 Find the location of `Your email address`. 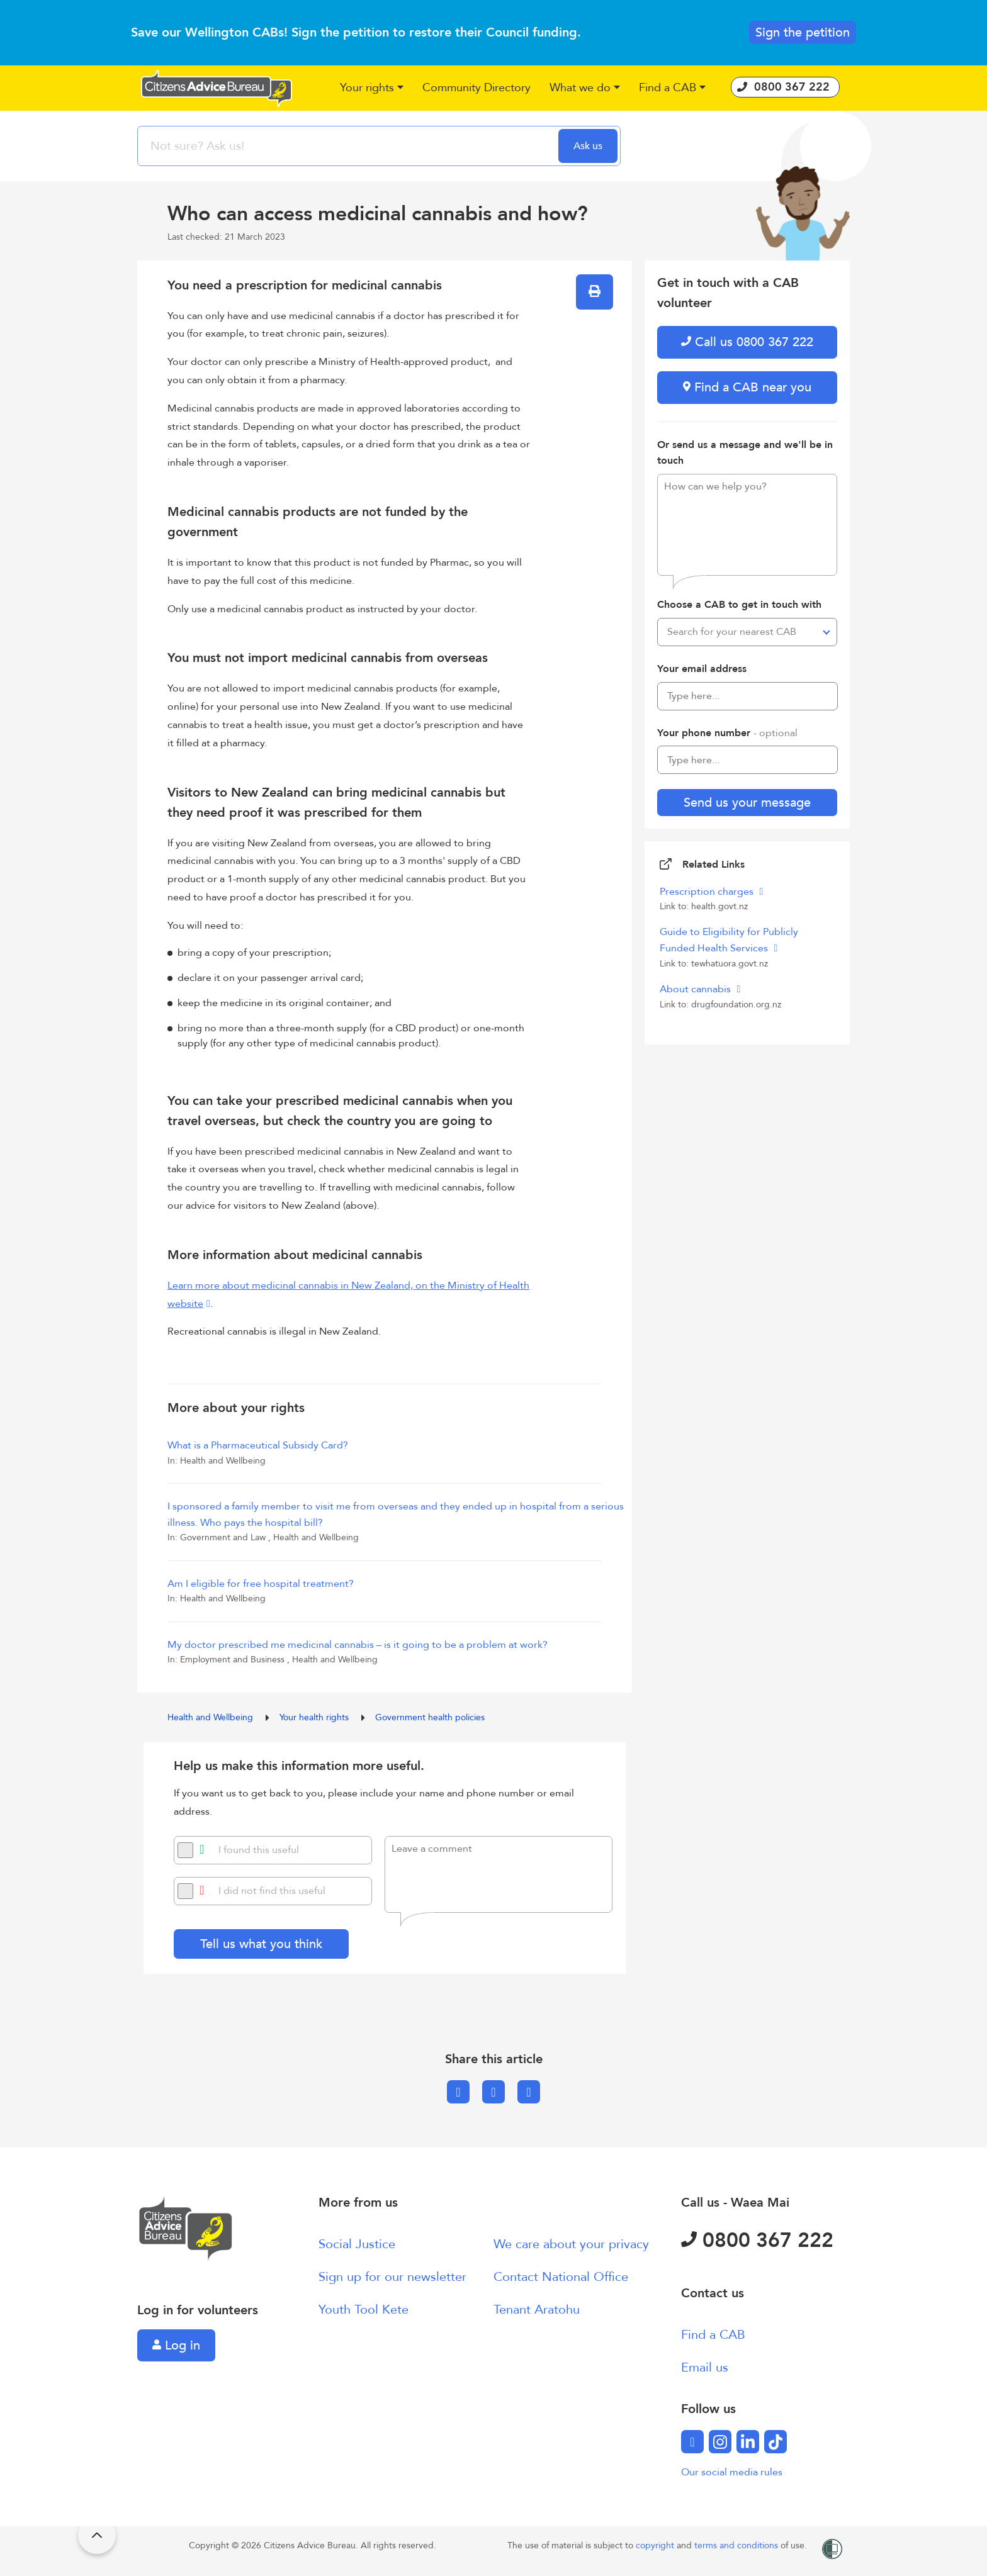

Your email address is located at coordinates (702, 669).